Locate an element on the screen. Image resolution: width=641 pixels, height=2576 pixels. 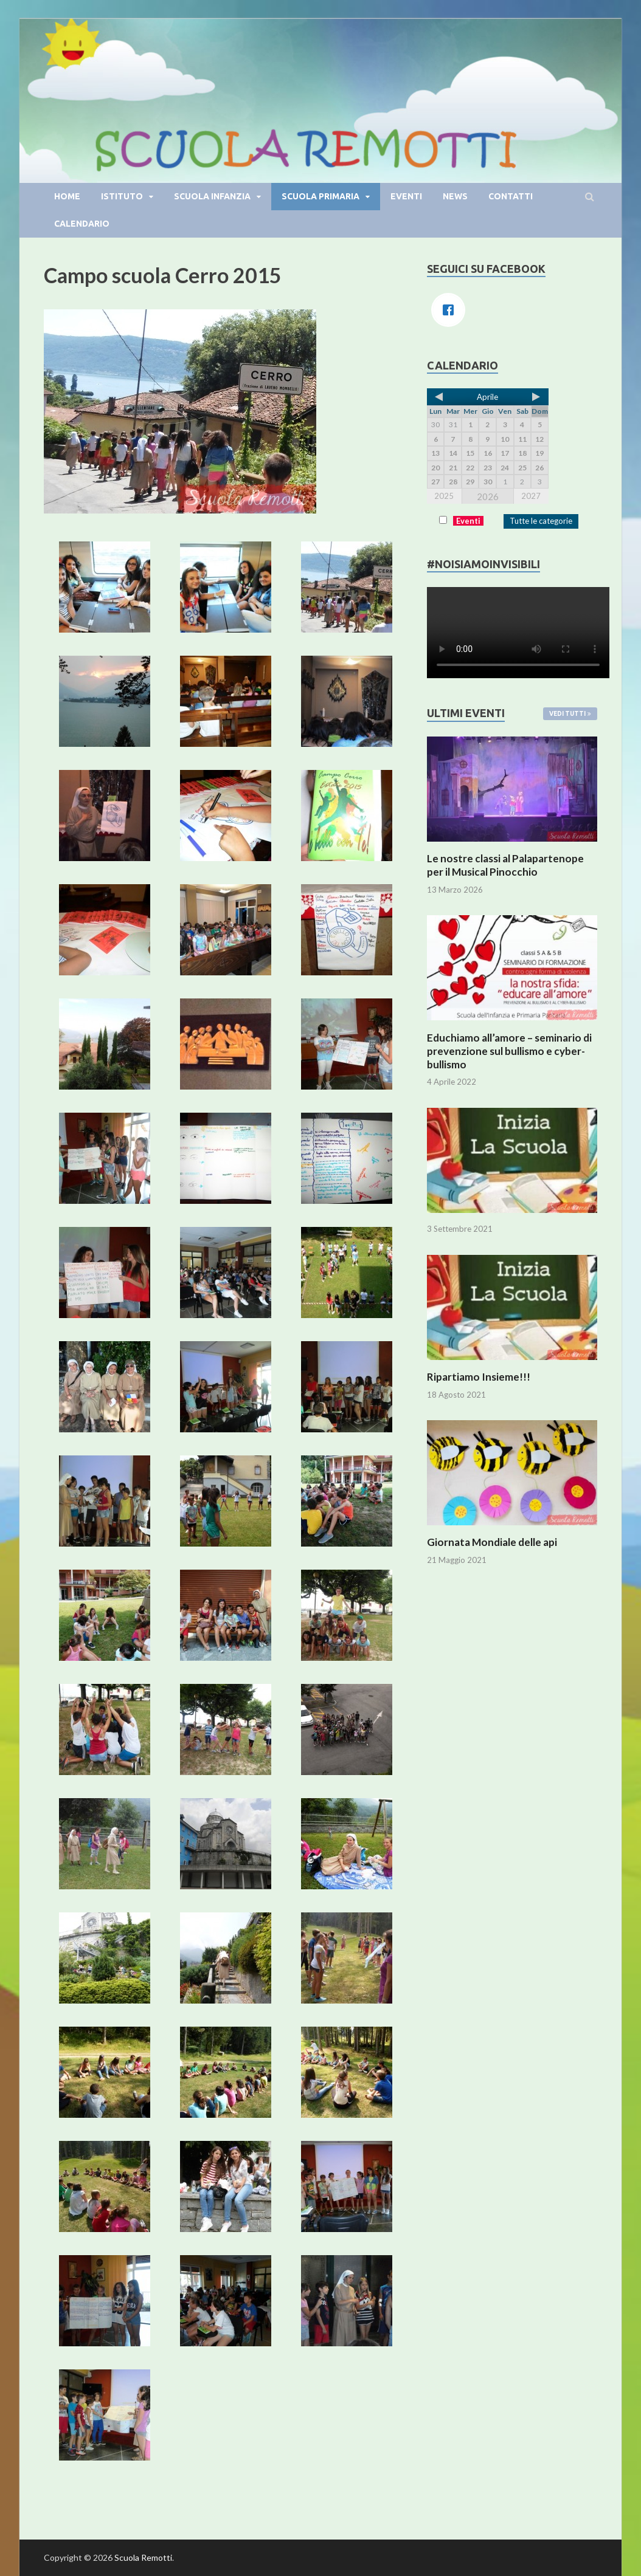
Home is located at coordinates (67, 196).